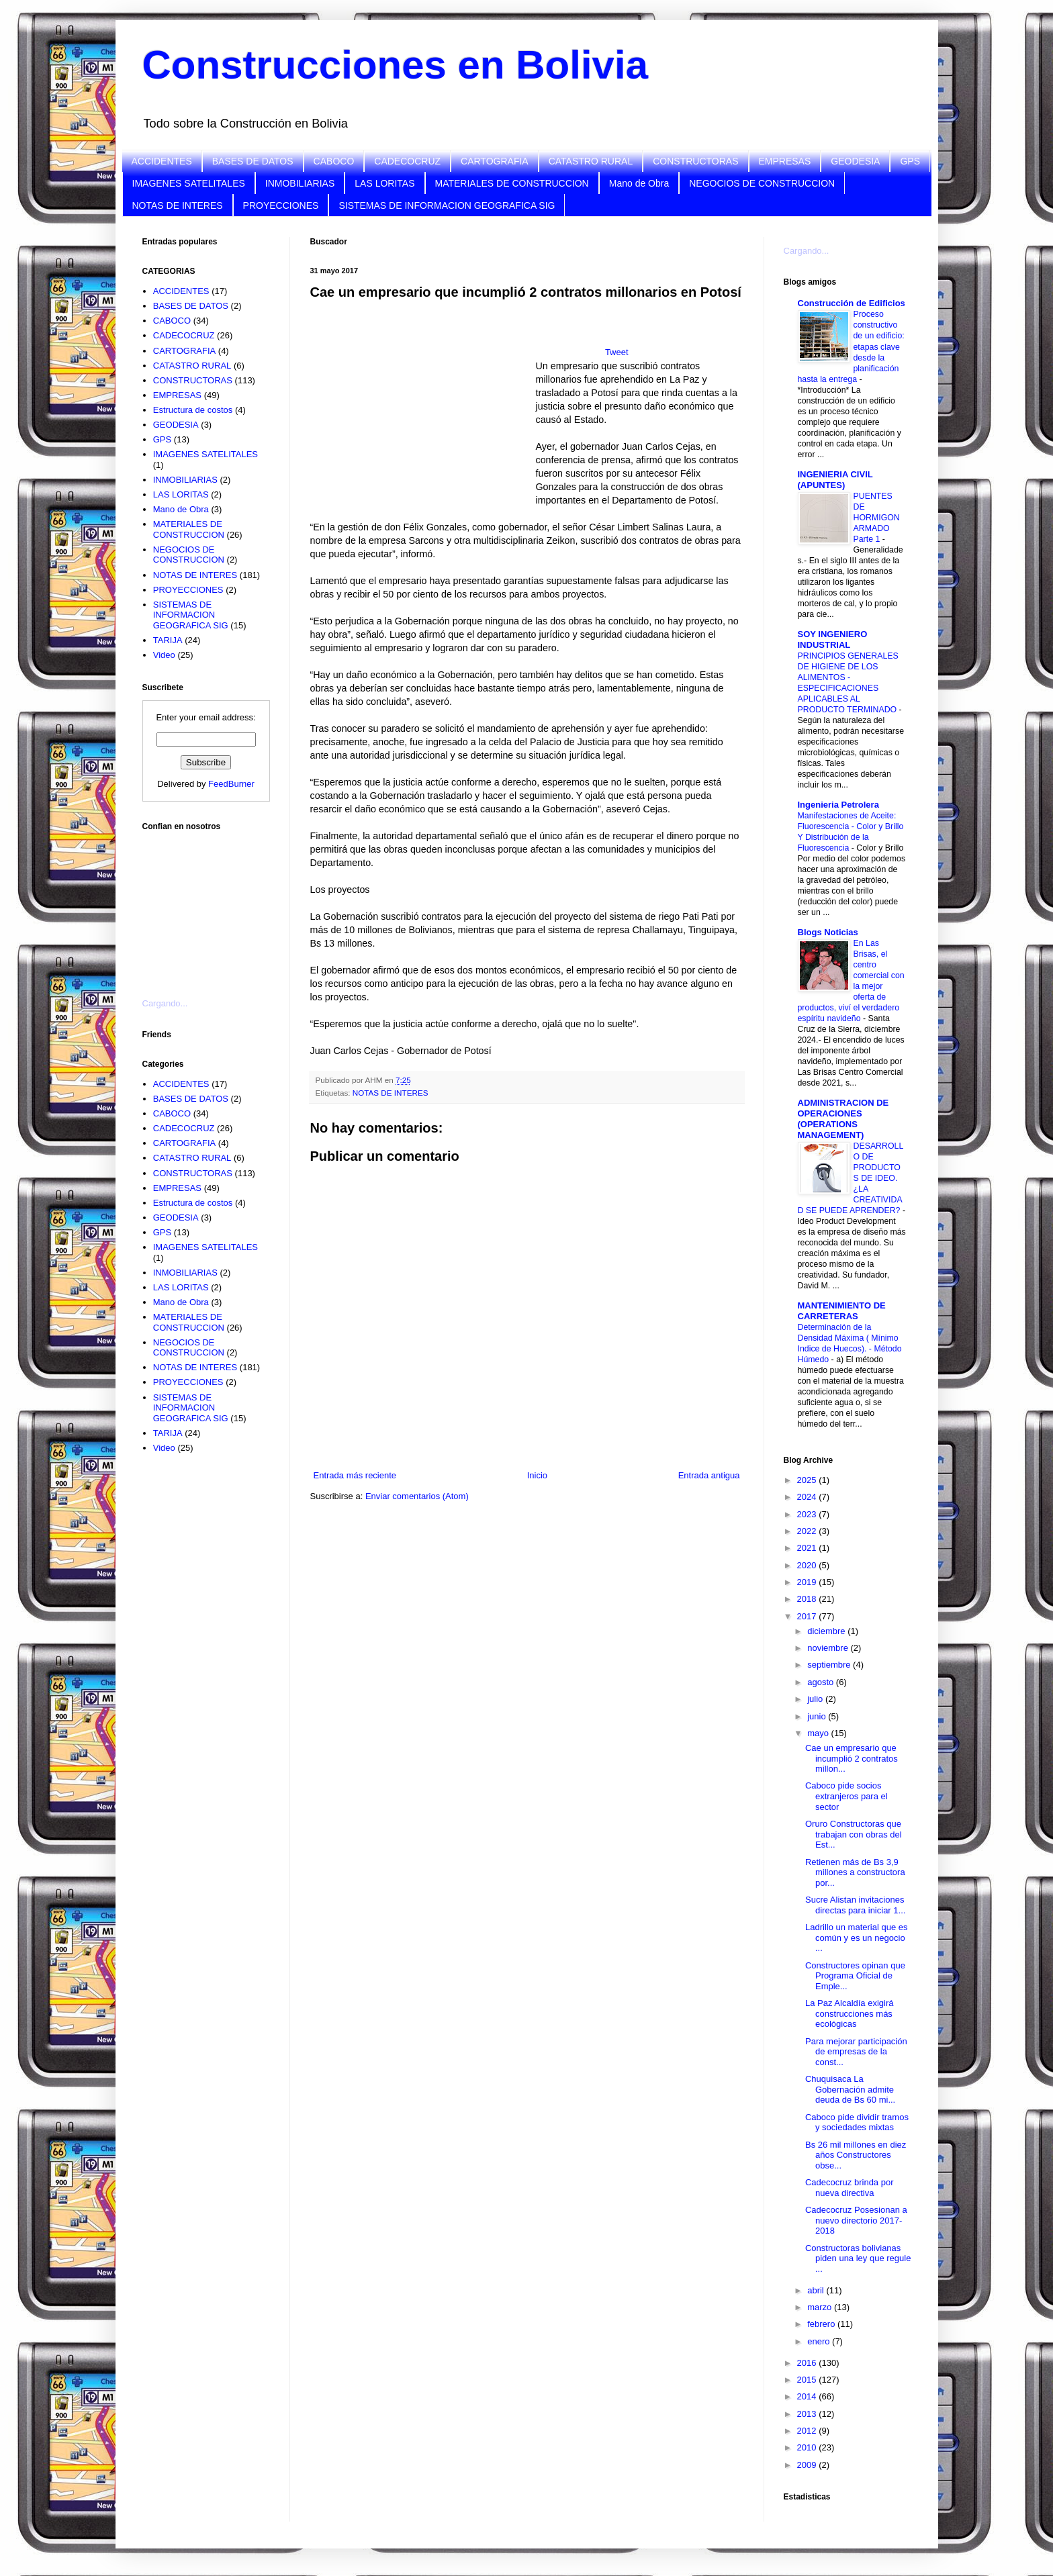 The image size is (1053, 2576). What do you see at coordinates (855, 2155) in the screenshot?
I see `Bs 26 mil millones en diez años Constructores obse...` at bounding box center [855, 2155].